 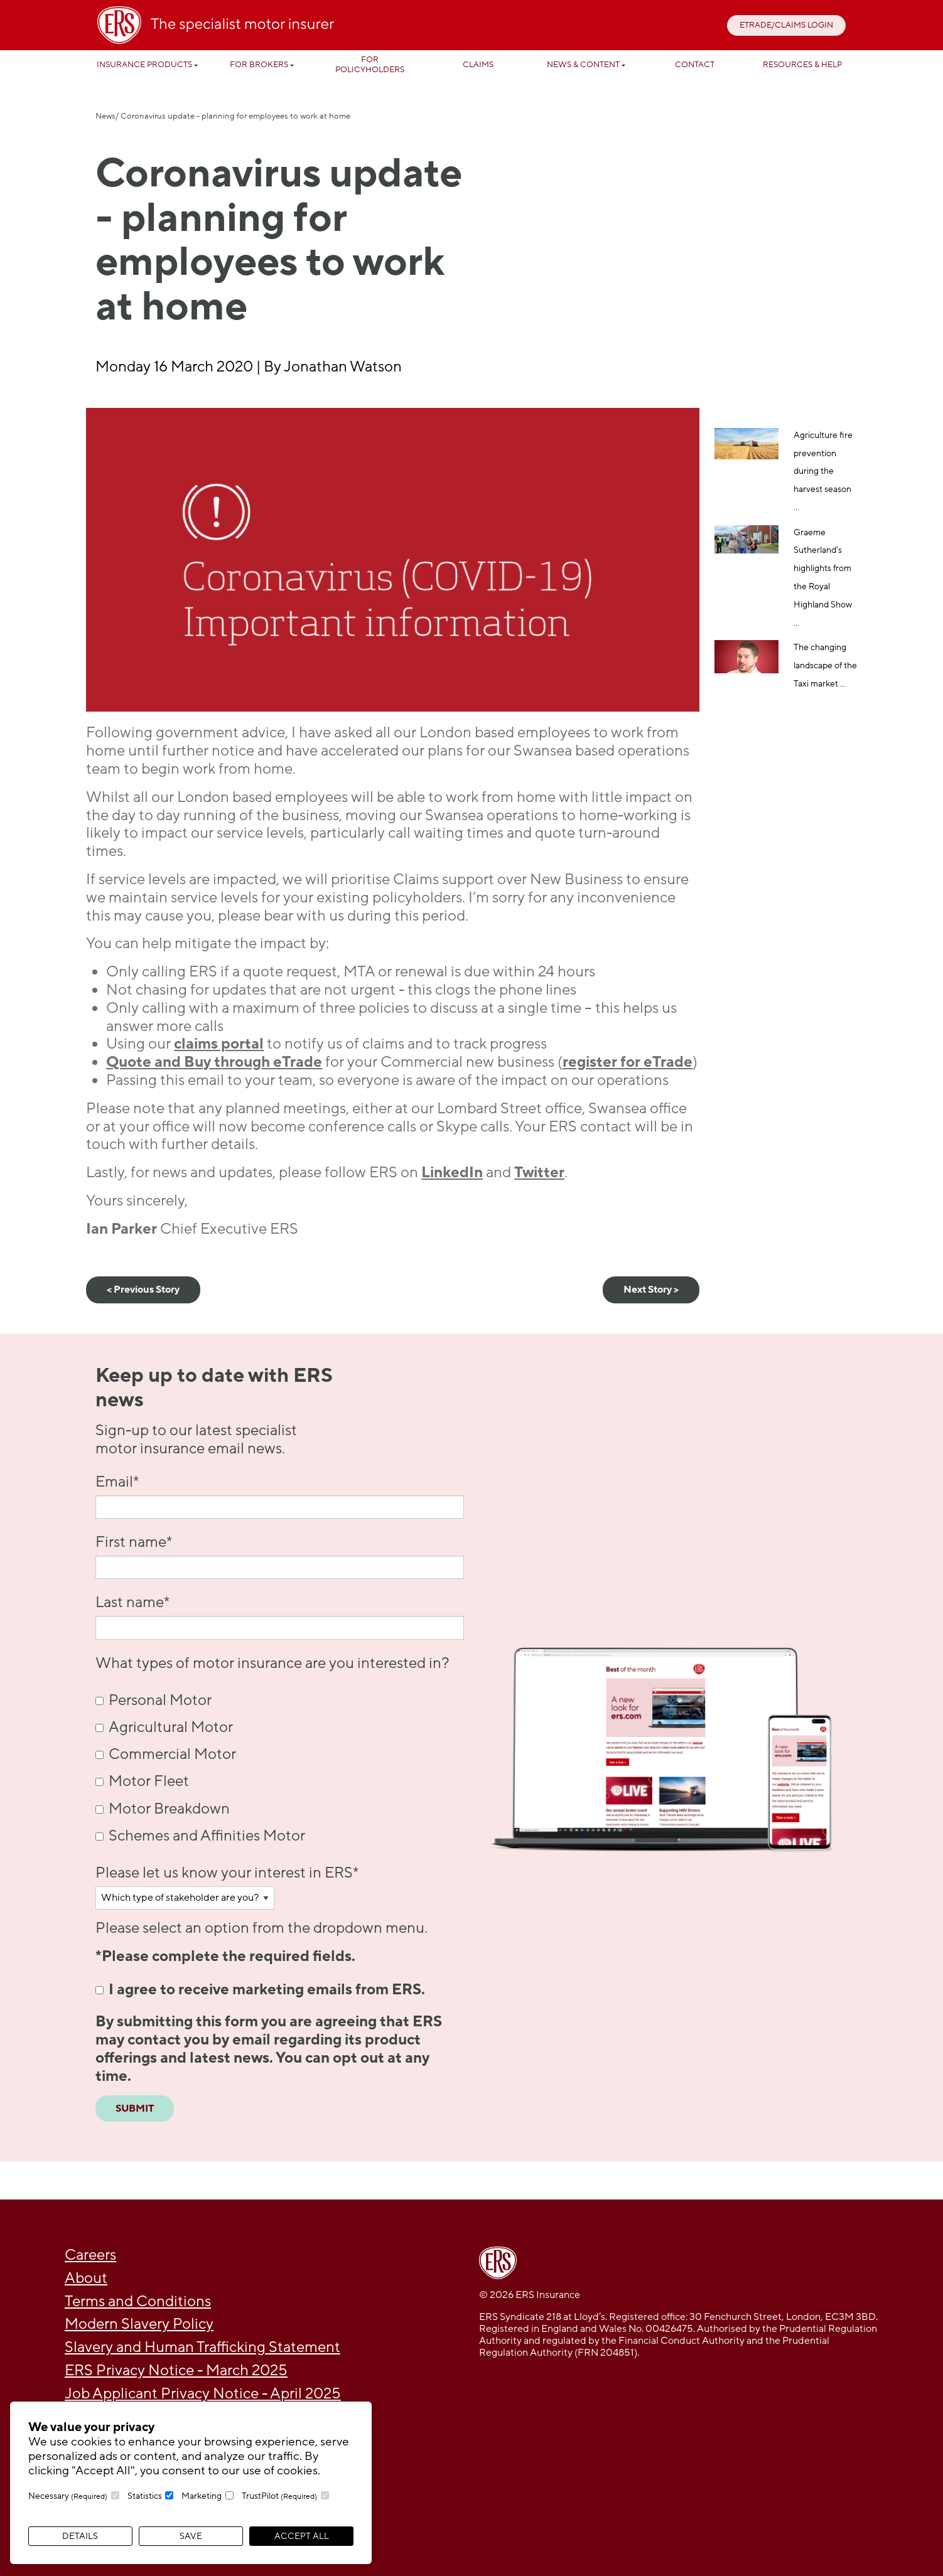 What do you see at coordinates (201, 2496) in the screenshot?
I see `Marketing` at bounding box center [201, 2496].